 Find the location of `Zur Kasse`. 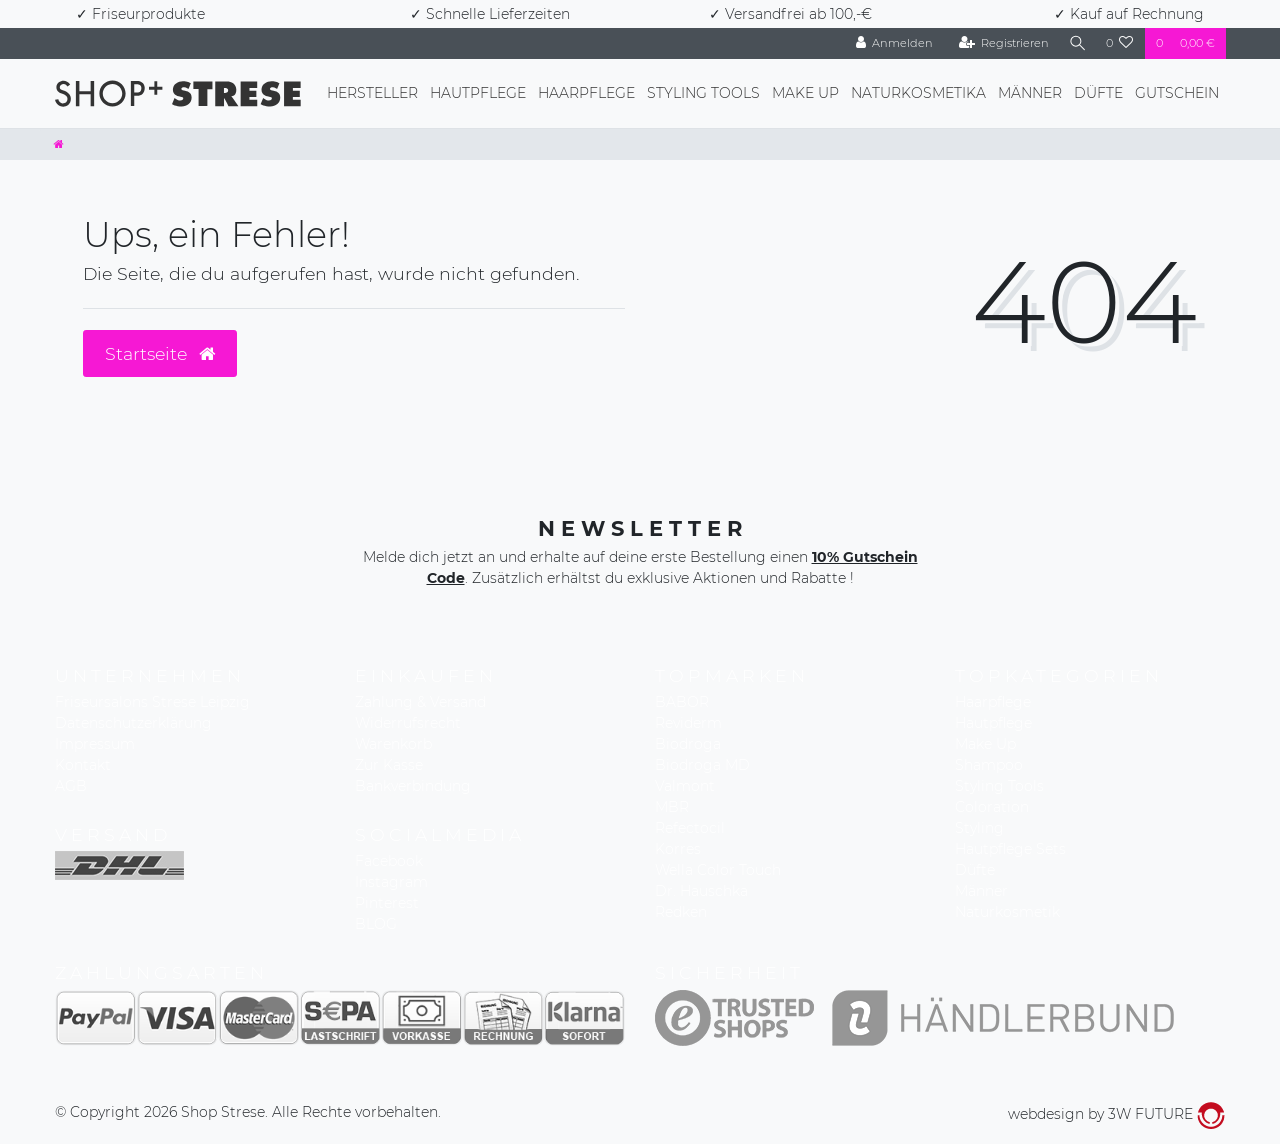

Zur Kasse is located at coordinates (389, 765).